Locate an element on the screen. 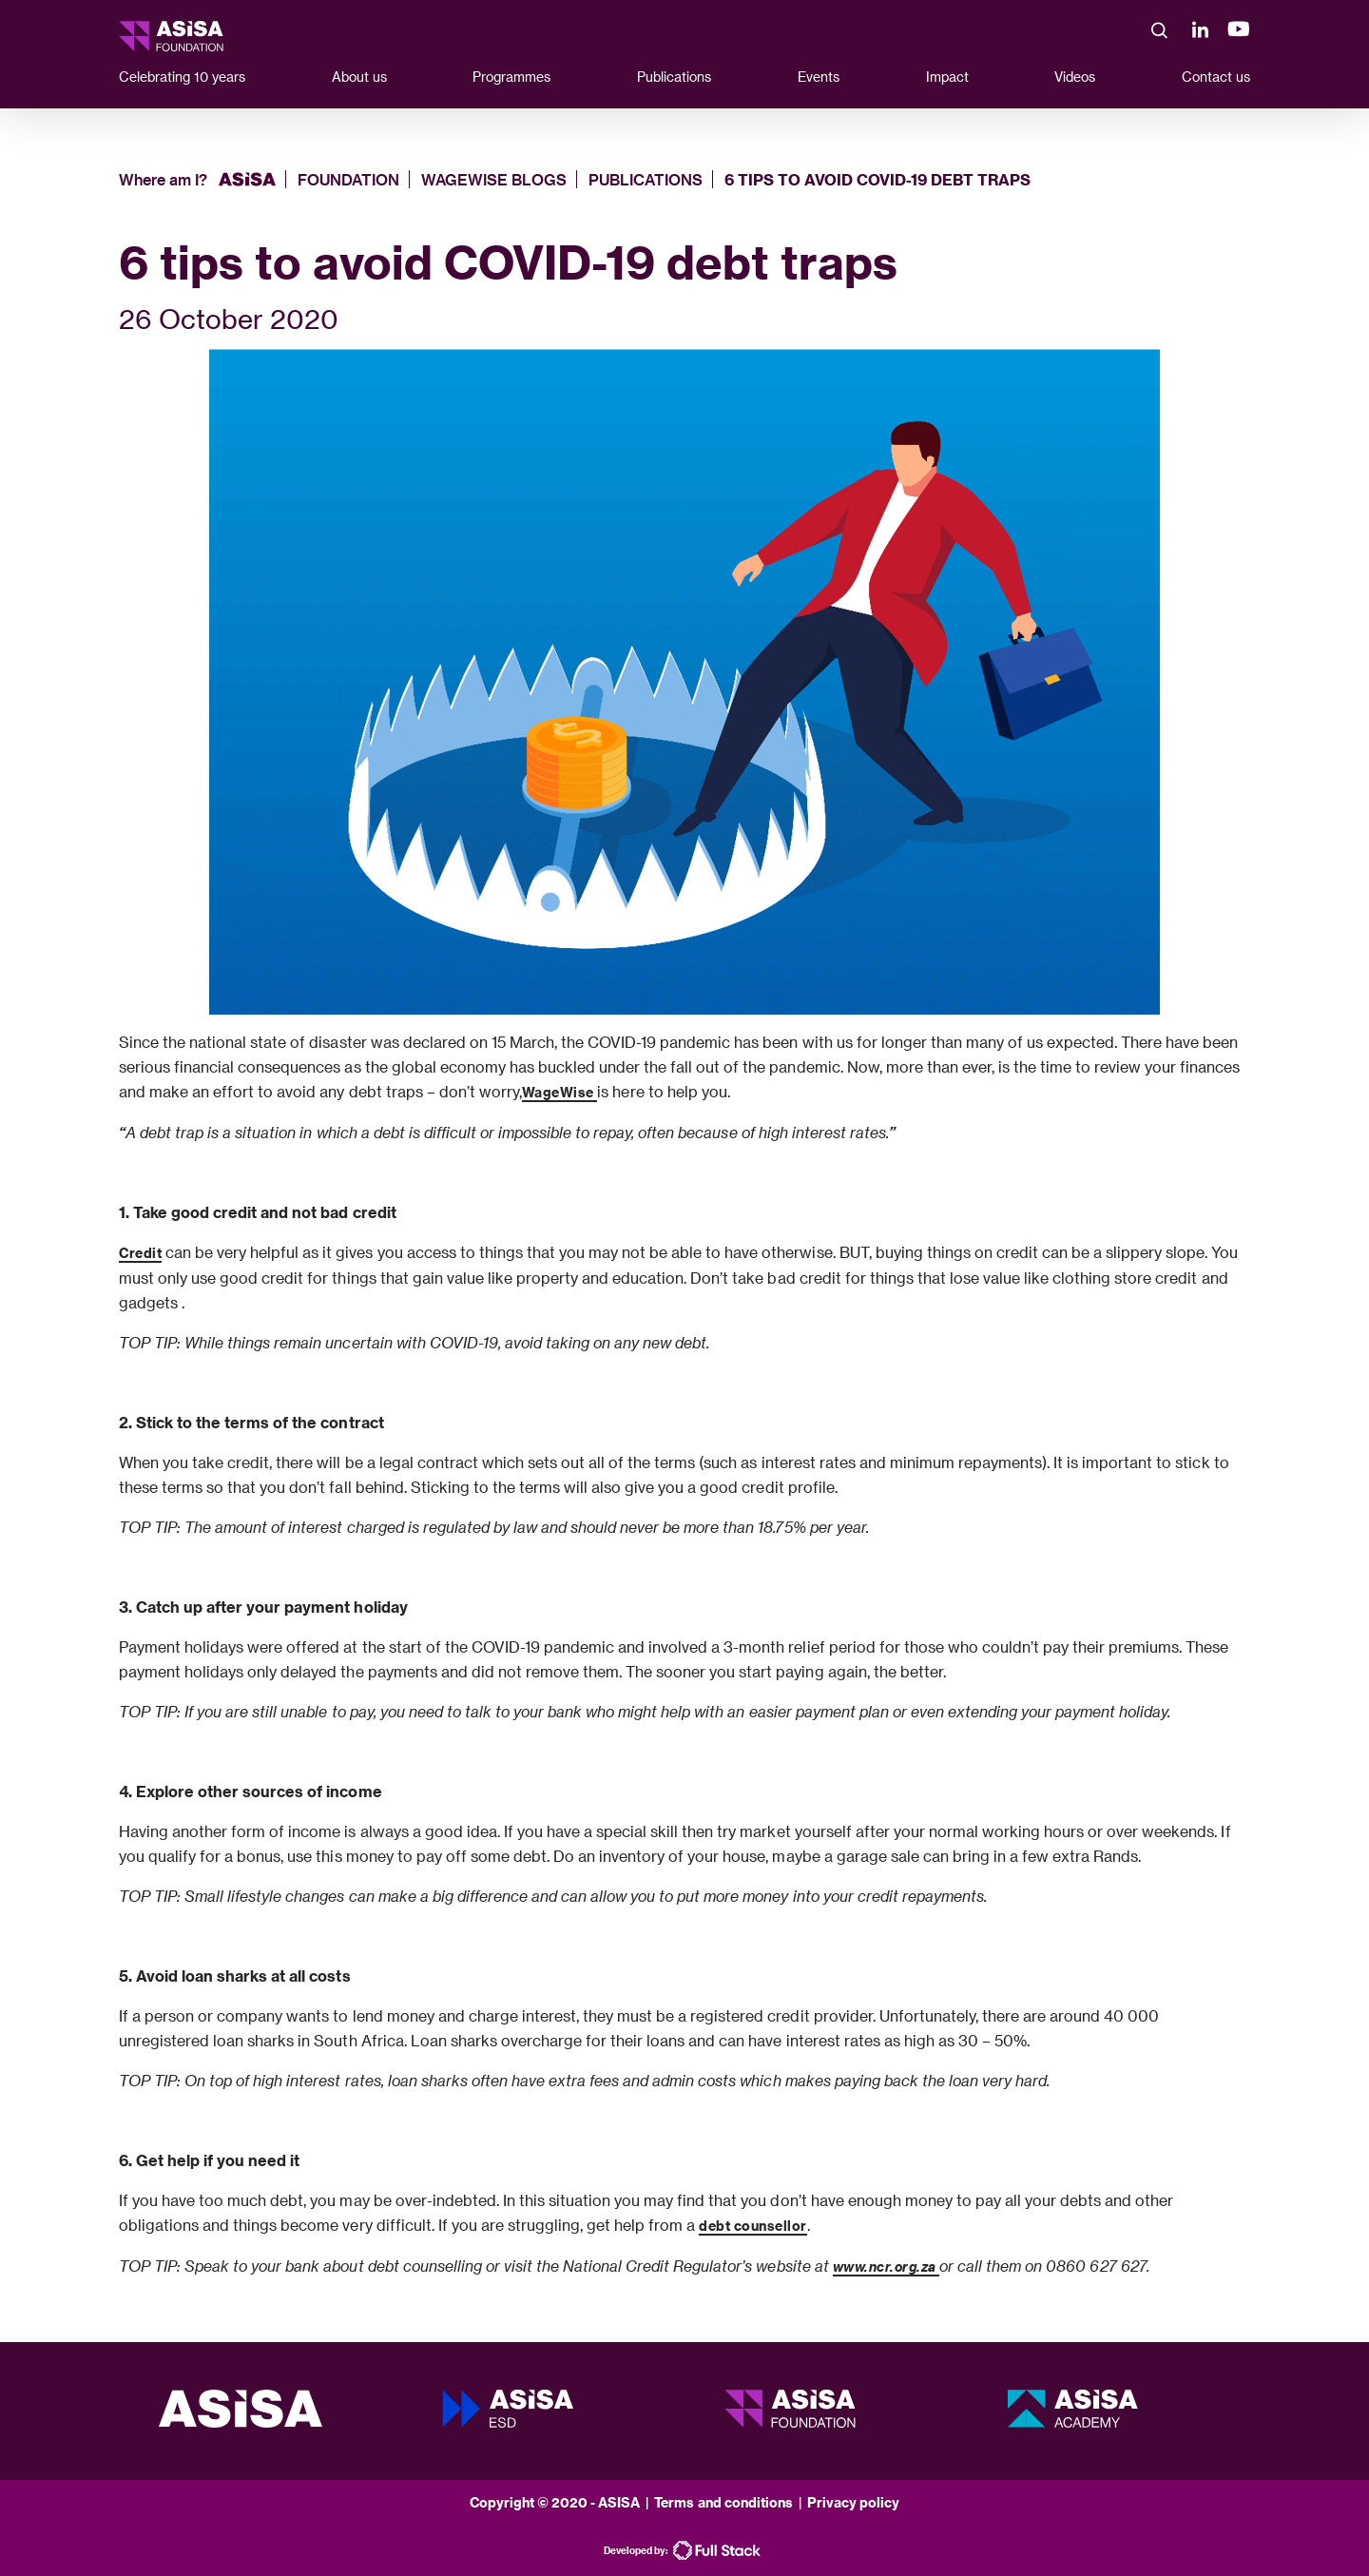  Credit is located at coordinates (140, 1253).